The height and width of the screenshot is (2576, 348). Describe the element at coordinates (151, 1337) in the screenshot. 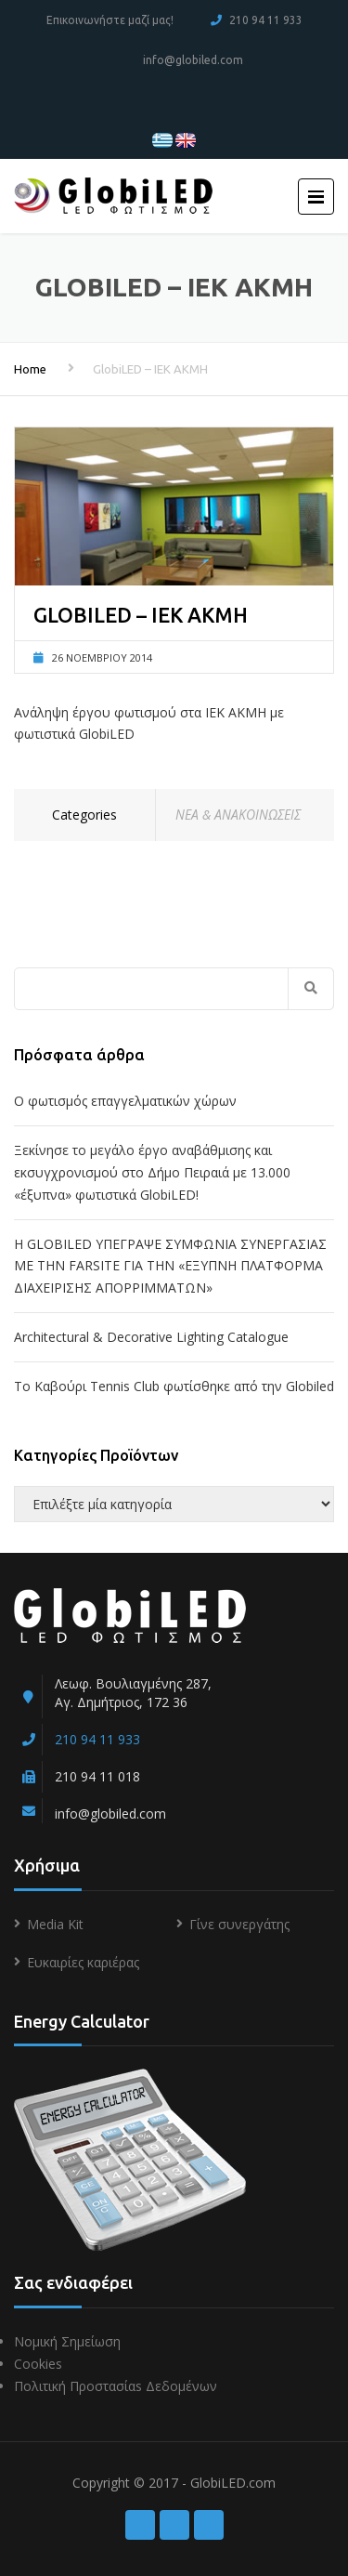

I see `Architectural & Decorative Lighting Catalogue` at that location.